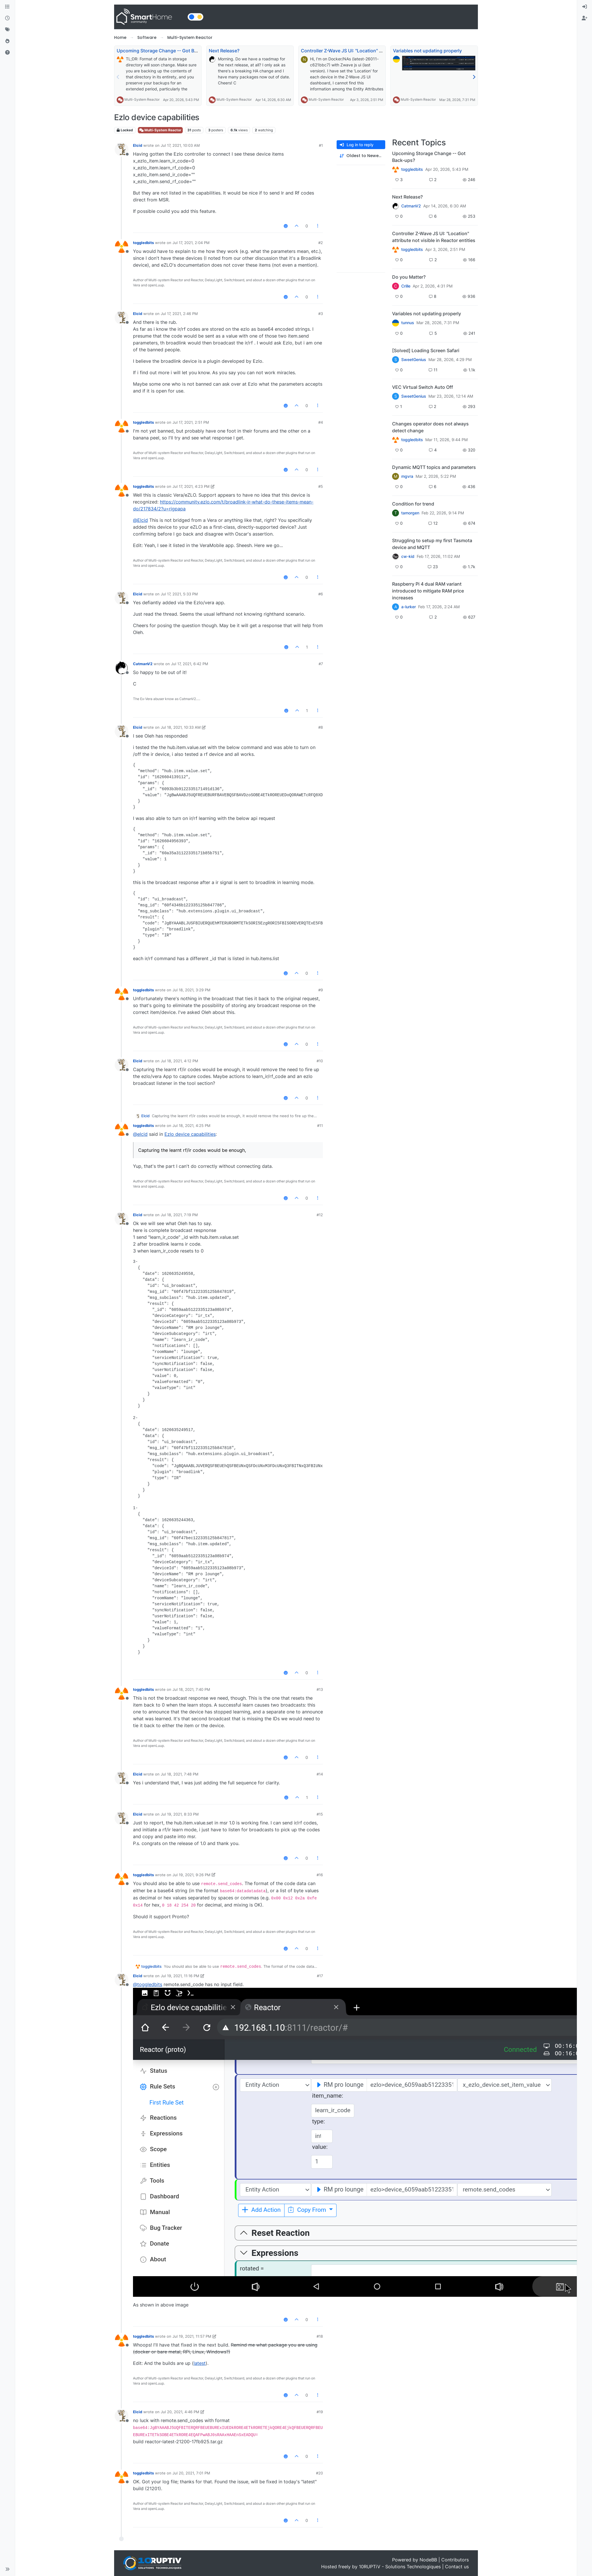  I want to click on Jul 18, 2021, 7:48 PM, so click(179, 1774).